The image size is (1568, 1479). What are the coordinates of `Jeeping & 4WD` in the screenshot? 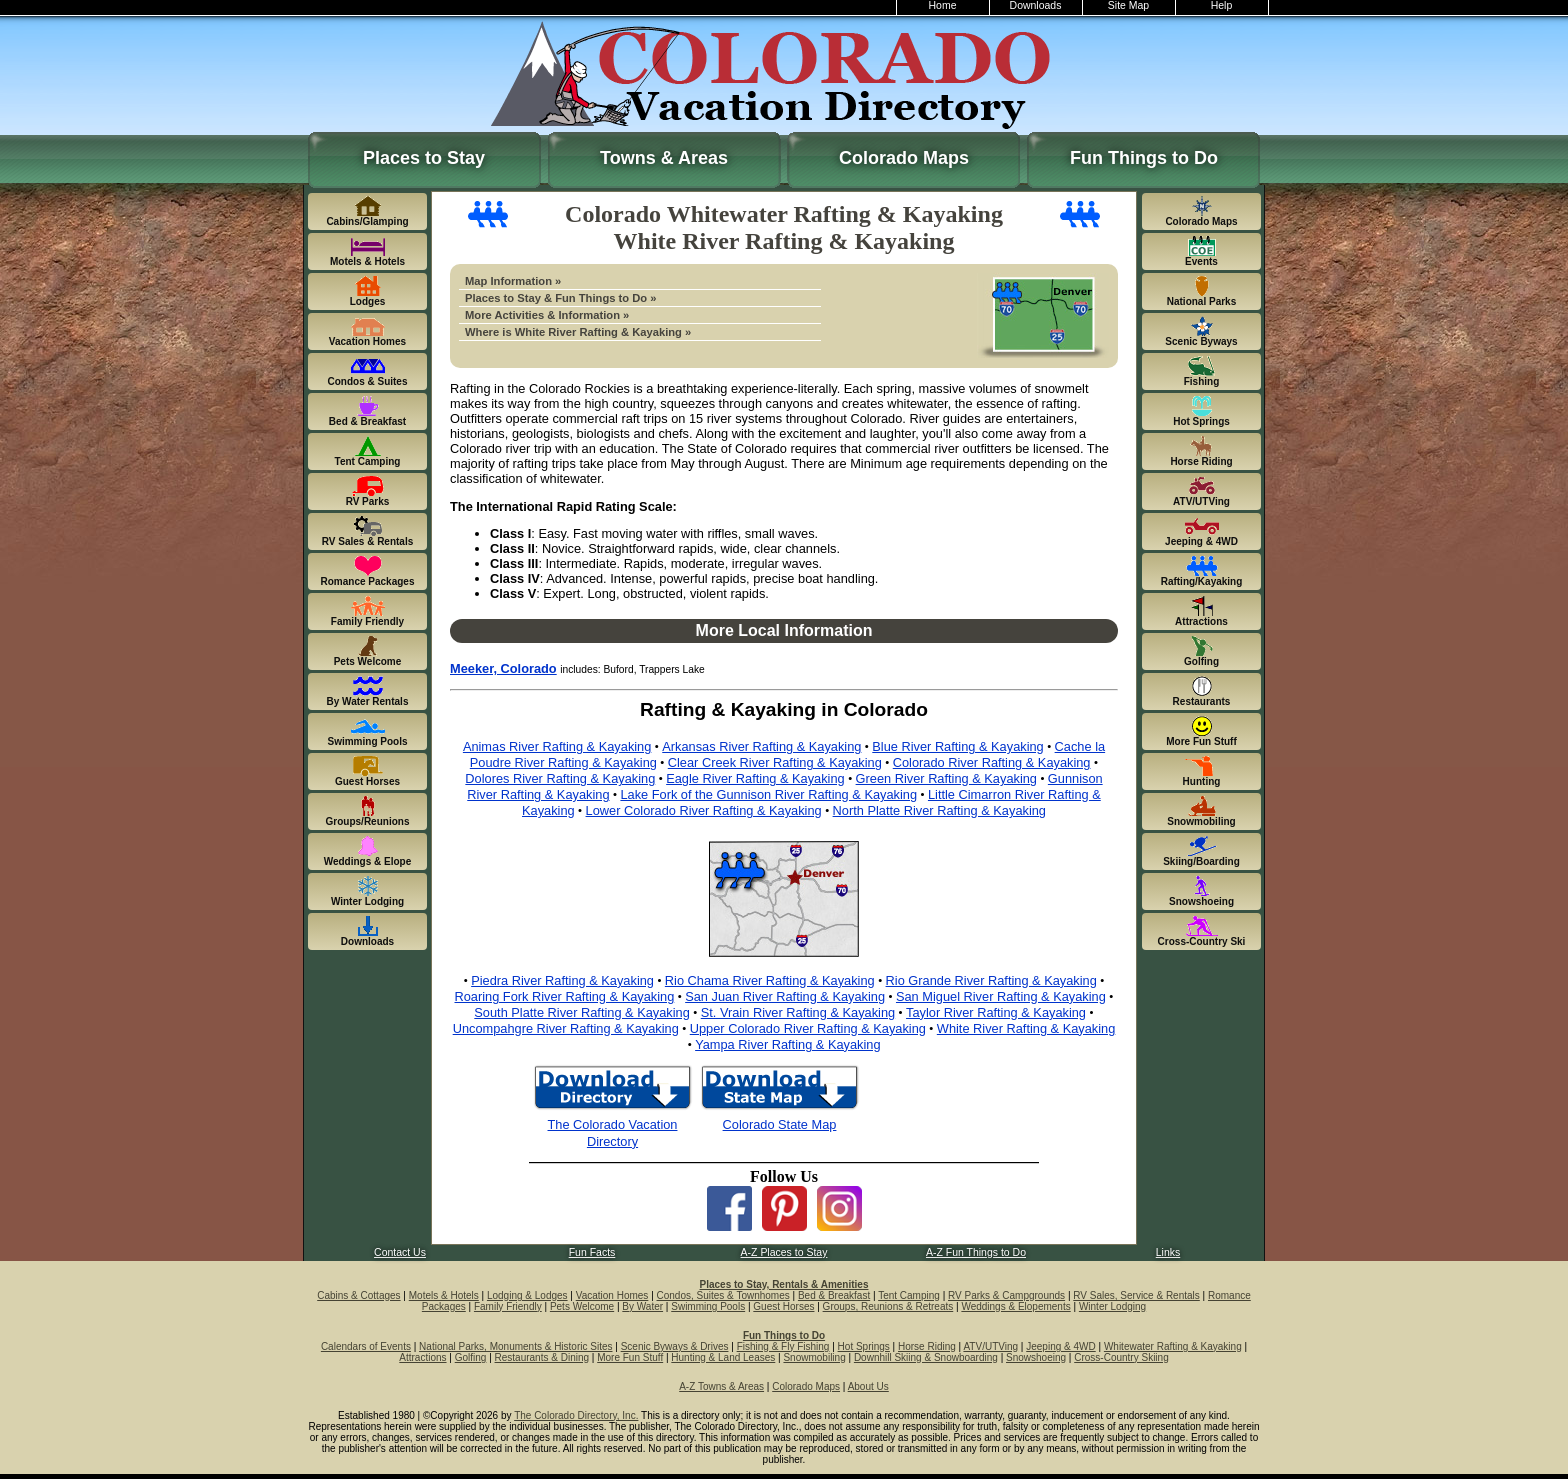 It's located at (1060, 1346).